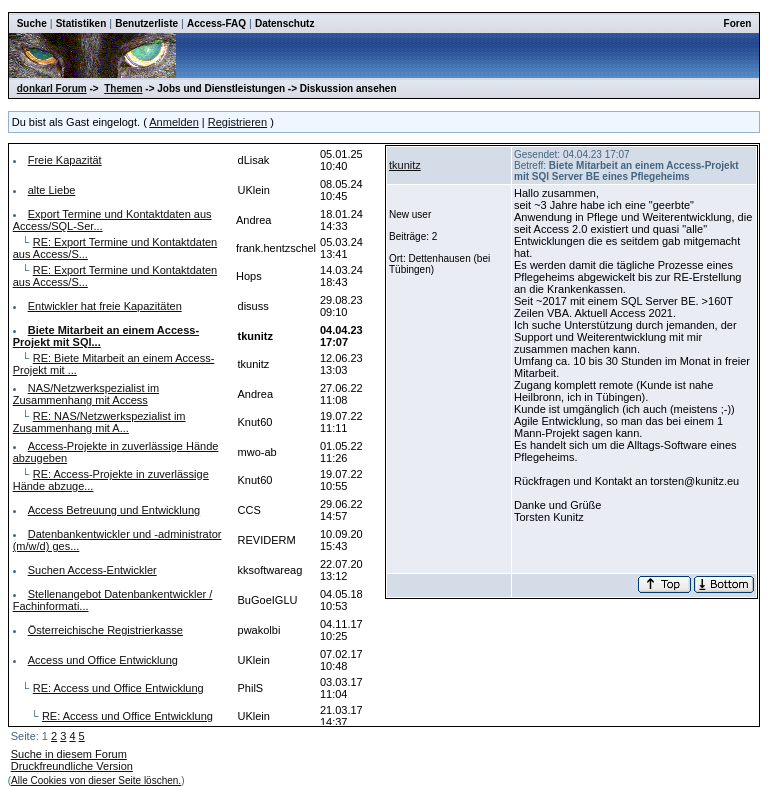  I want to click on Themen, so click(123, 88).